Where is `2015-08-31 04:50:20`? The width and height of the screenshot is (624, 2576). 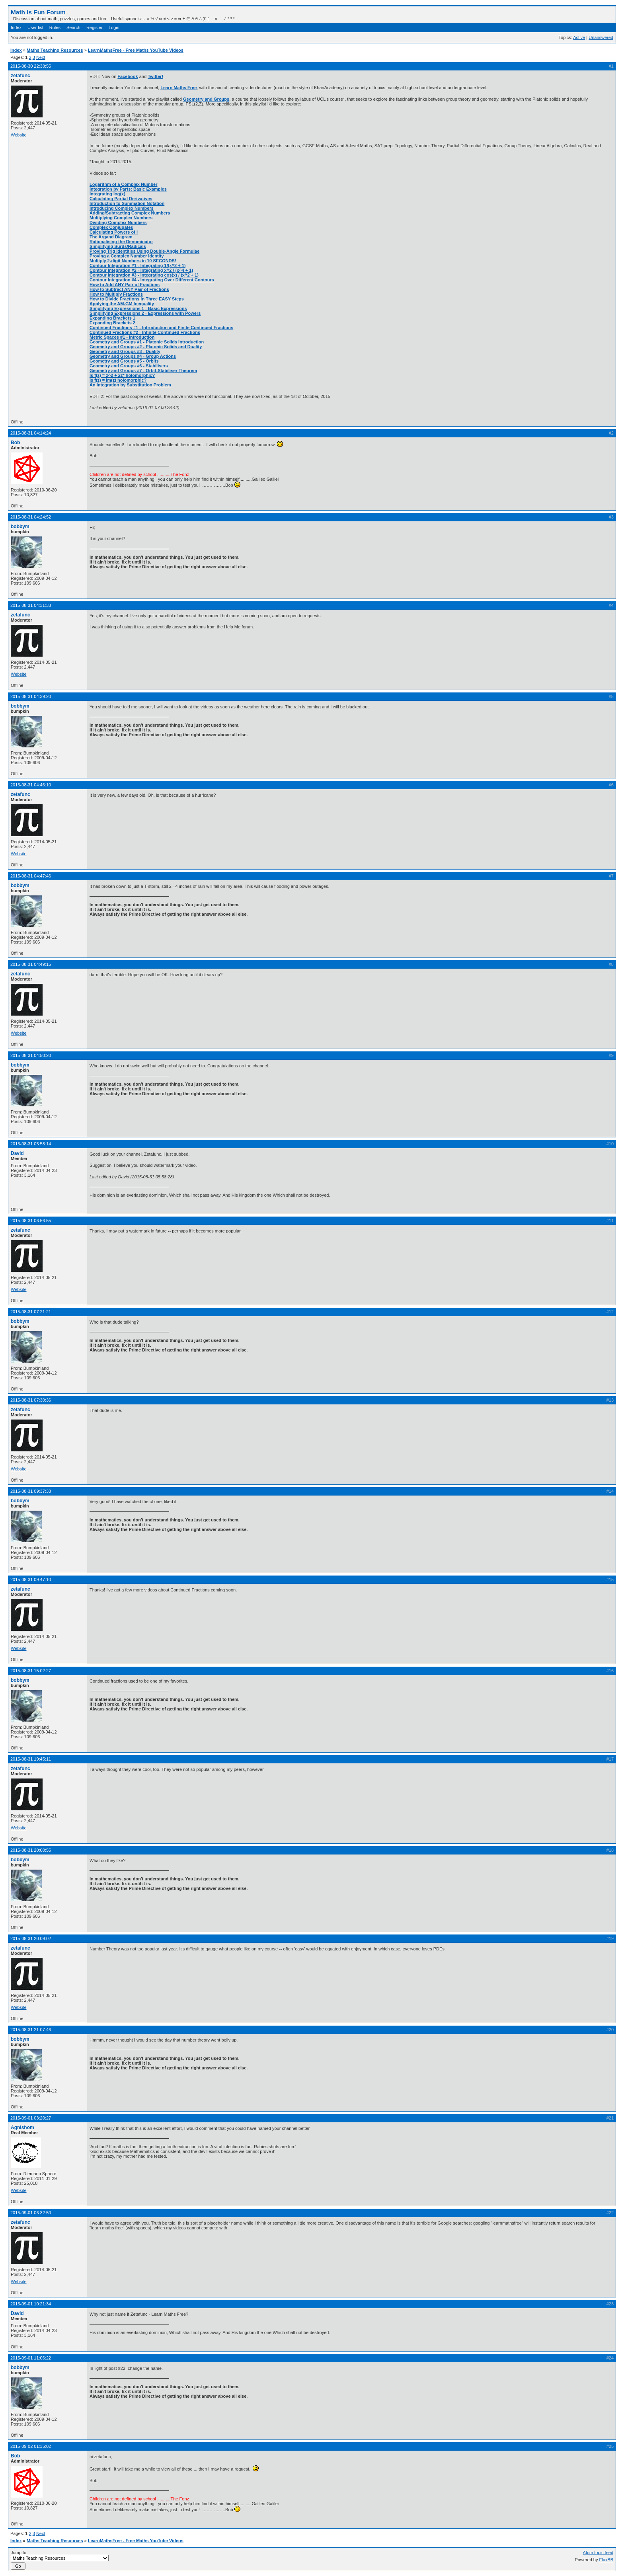
2015-08-31 04:50:20 is located at coordinates (30, 1055).